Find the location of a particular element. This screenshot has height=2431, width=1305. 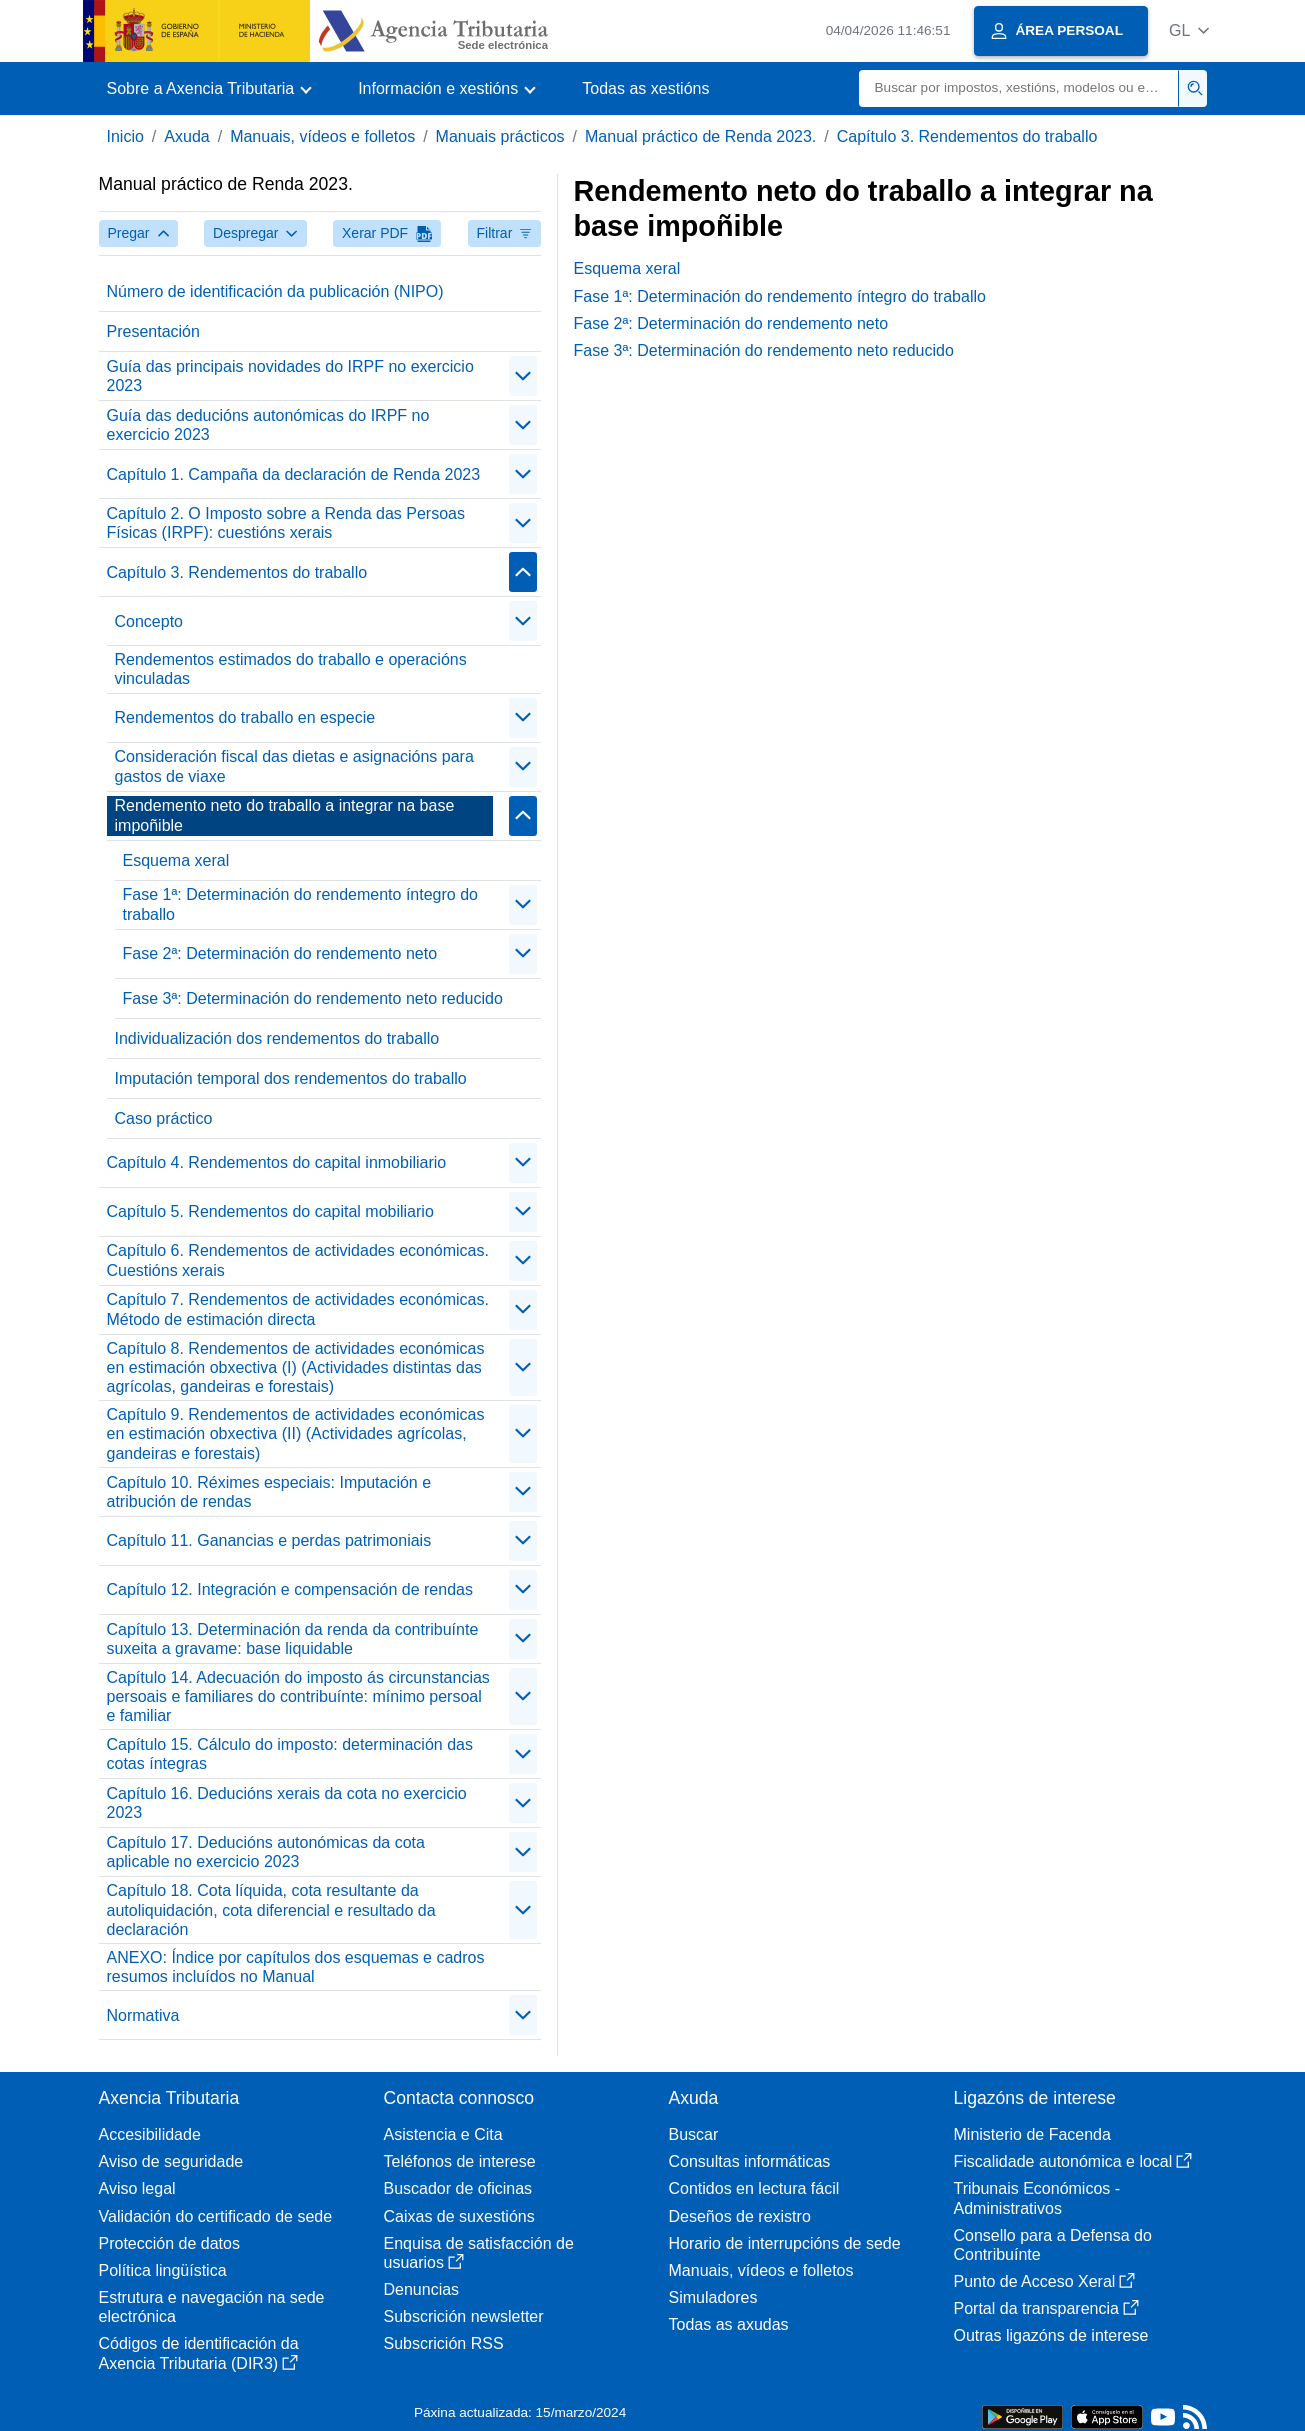

Inicio is located at coordinates (125, 136).